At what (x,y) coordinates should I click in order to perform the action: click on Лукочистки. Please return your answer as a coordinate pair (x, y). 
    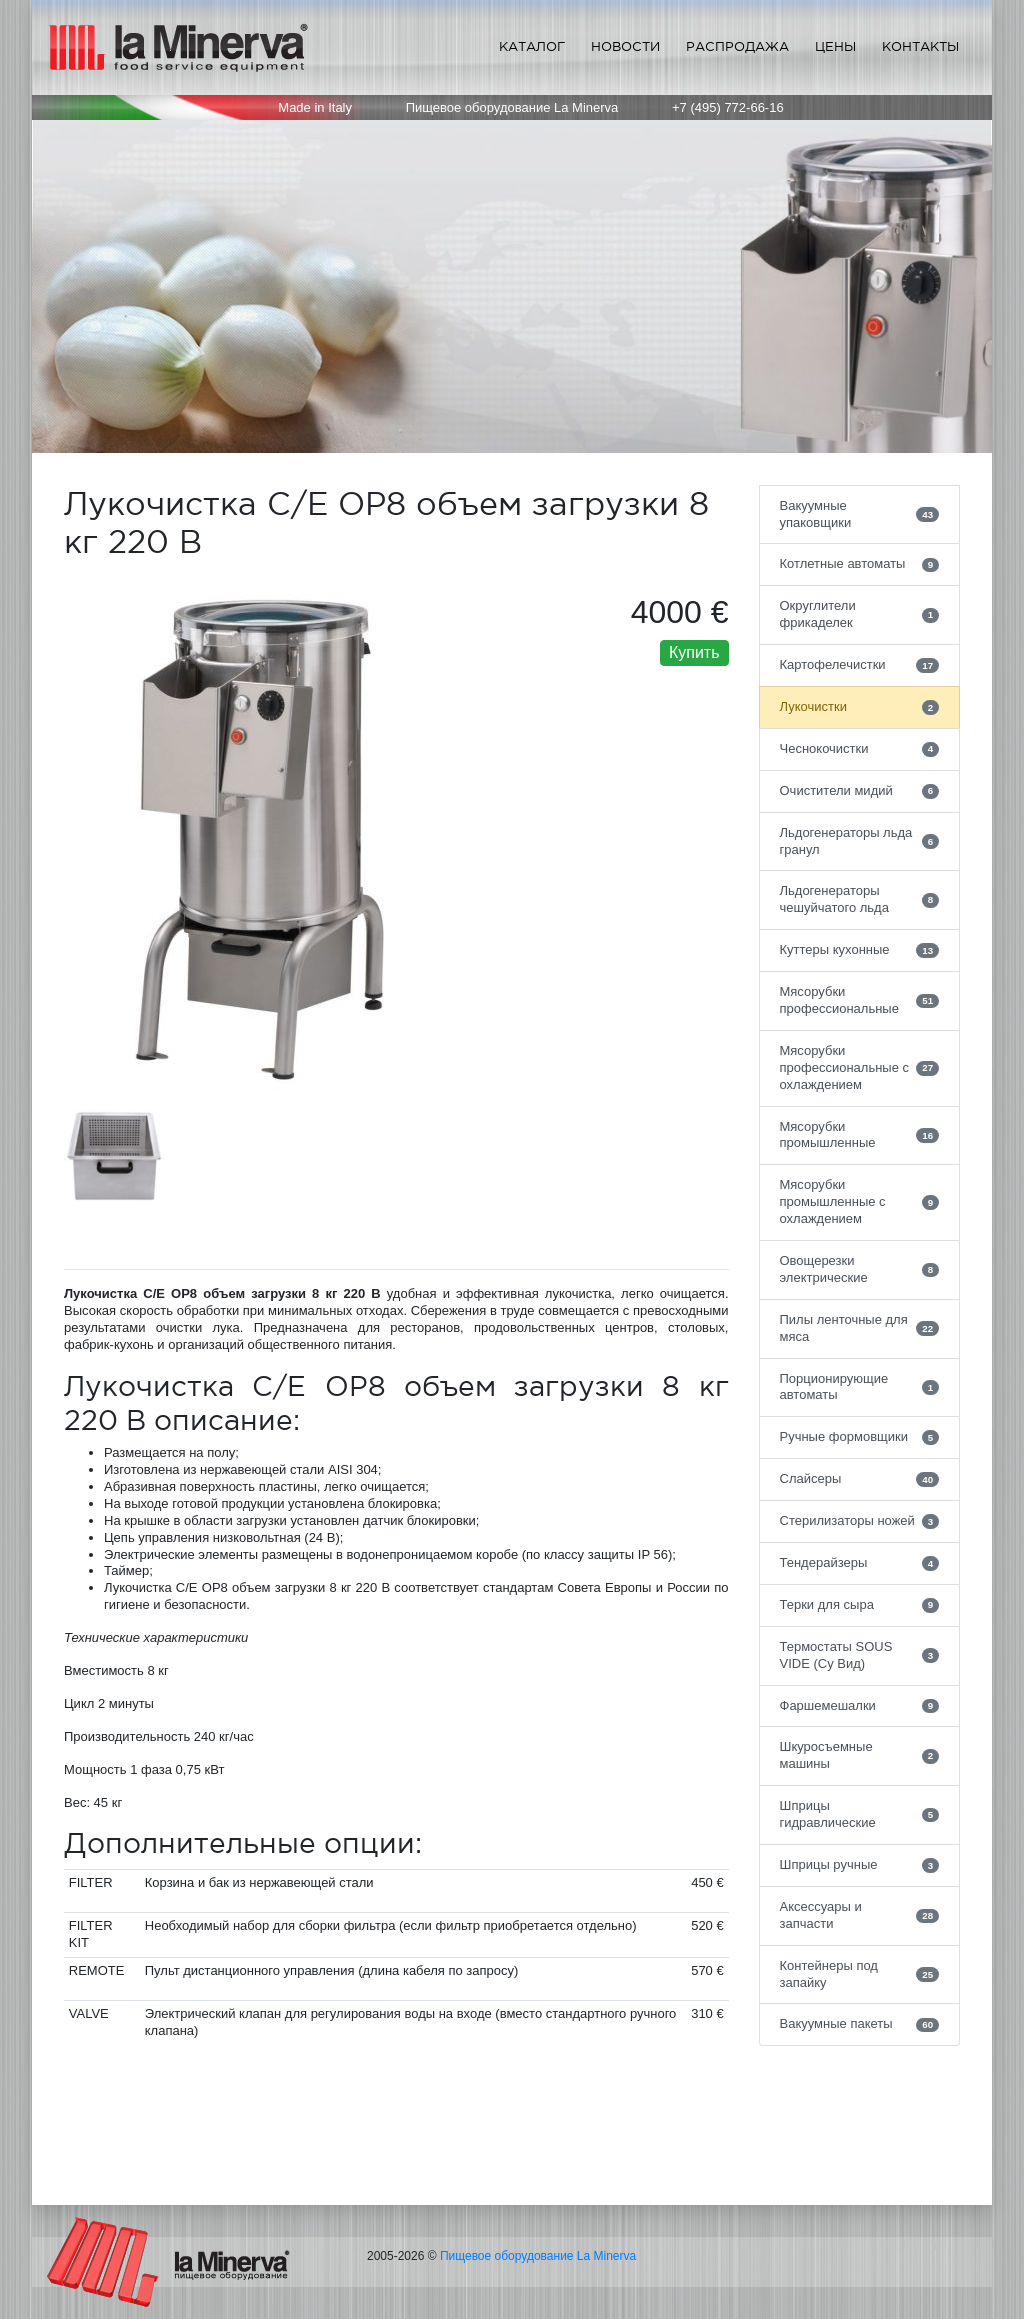
    Looking at the image, I should click on (860, 707).